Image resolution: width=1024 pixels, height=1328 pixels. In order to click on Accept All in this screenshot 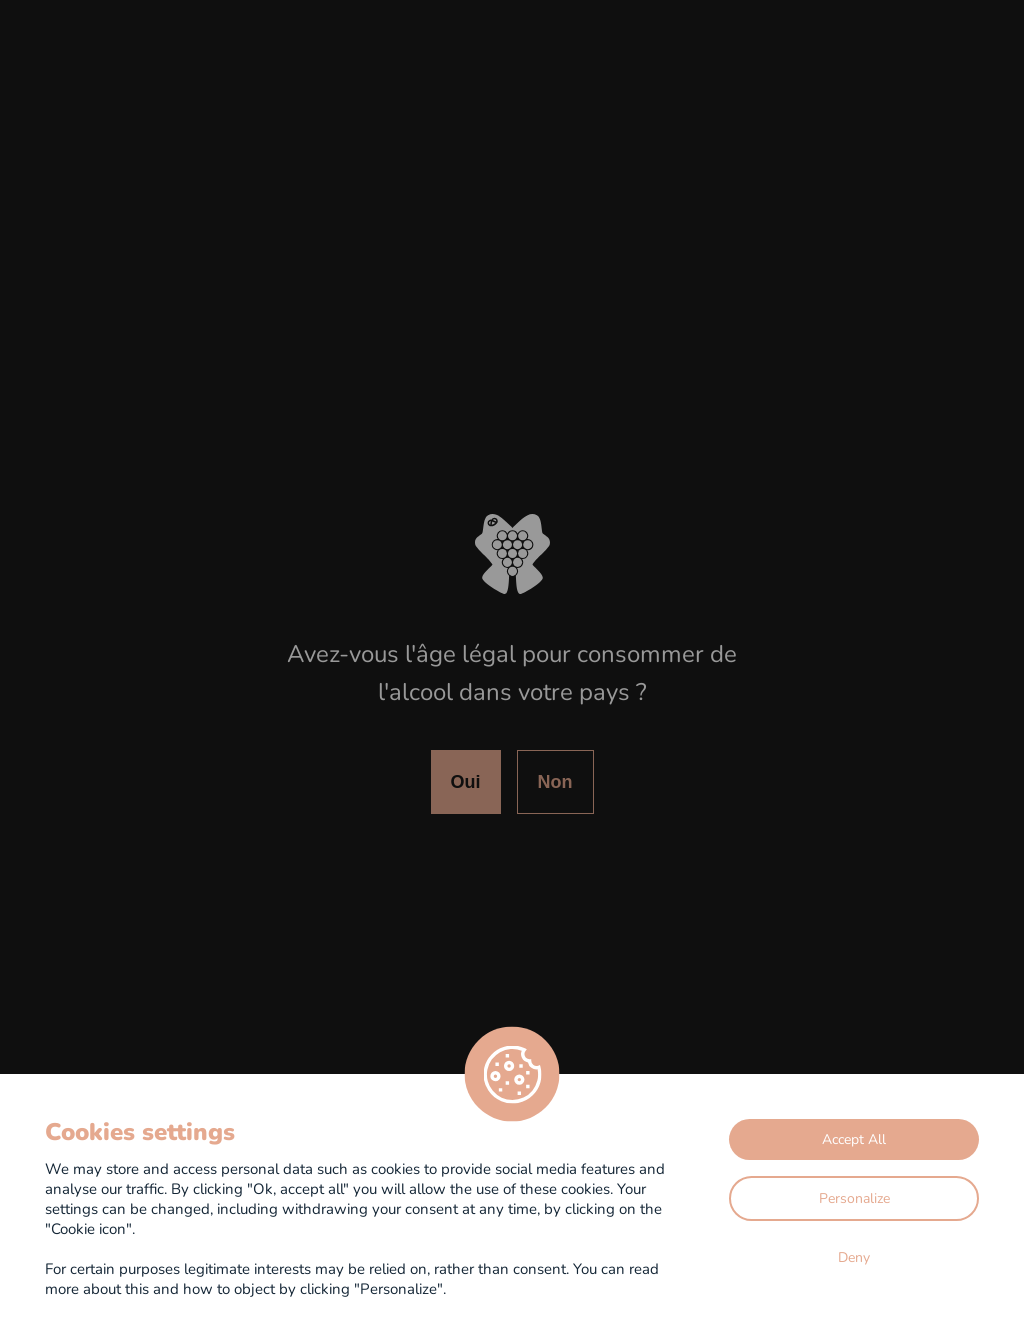, I will do `click(854, 1138)`.